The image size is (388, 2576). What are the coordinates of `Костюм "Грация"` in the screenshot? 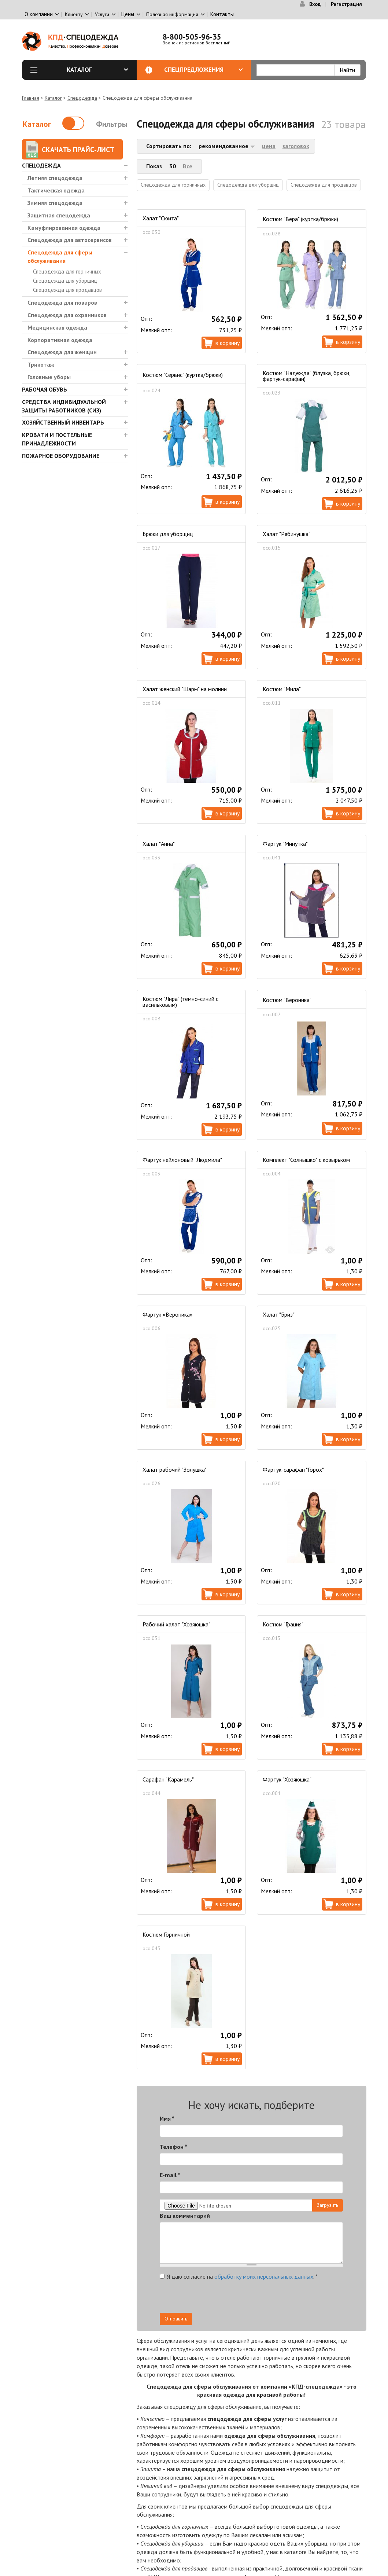 It's located at (283, 1624).